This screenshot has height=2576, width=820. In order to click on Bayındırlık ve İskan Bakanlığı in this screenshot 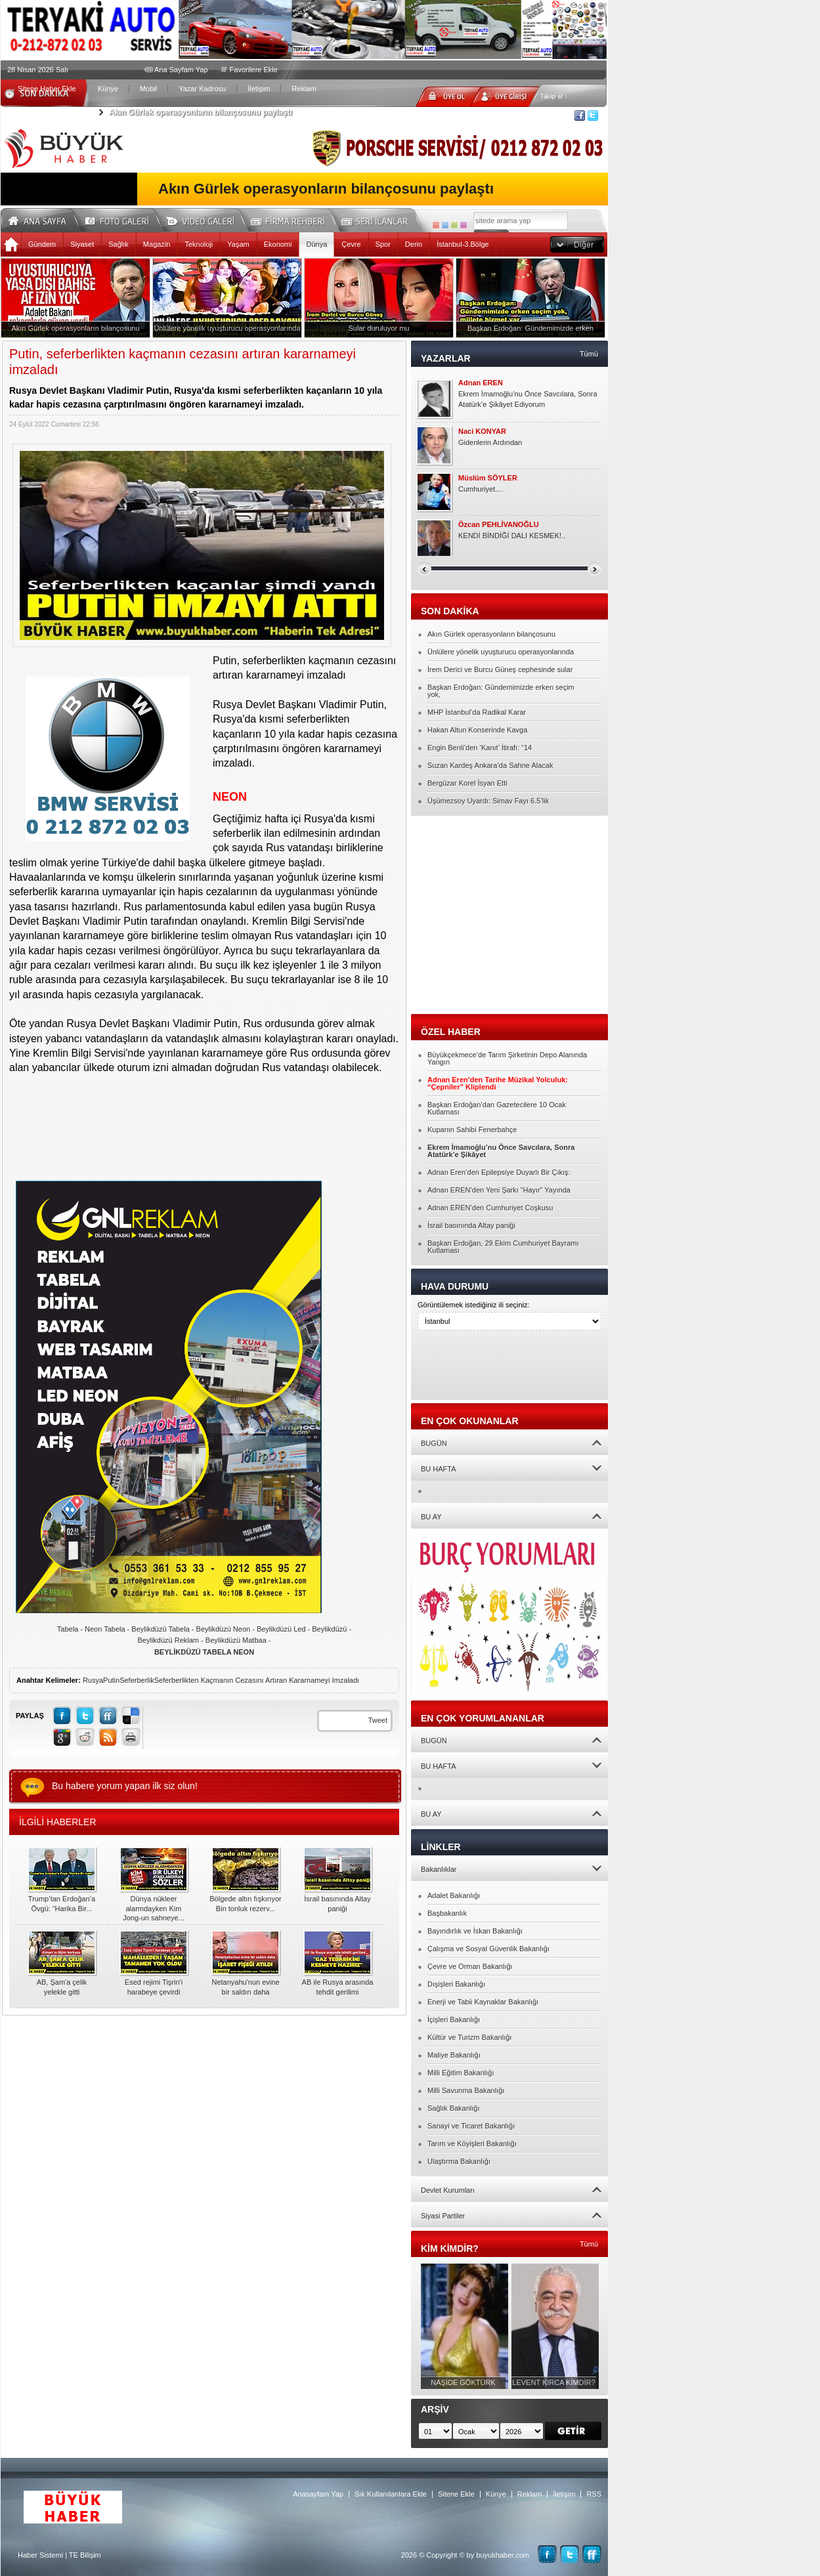, I will do `click(475, 1931)`.